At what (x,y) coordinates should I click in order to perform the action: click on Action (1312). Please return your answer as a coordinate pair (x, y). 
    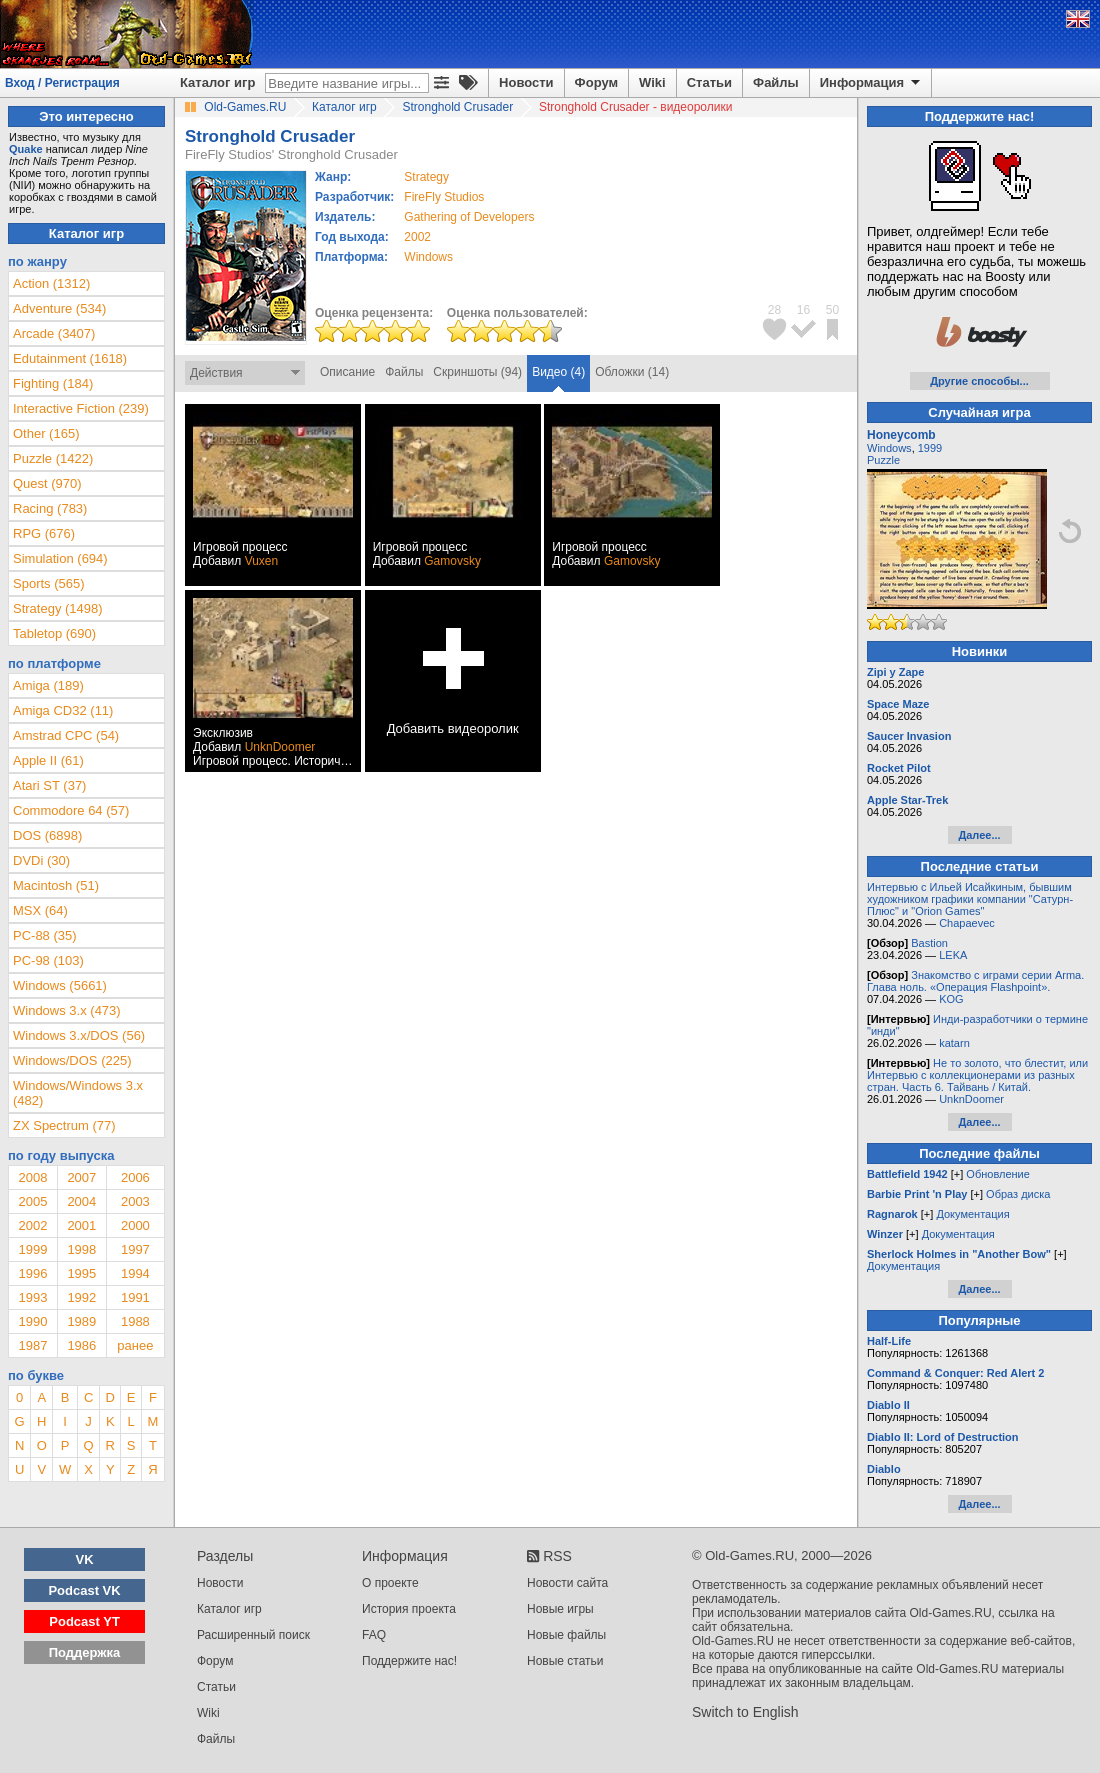
    Looking at the image, I should click on (51, 283).